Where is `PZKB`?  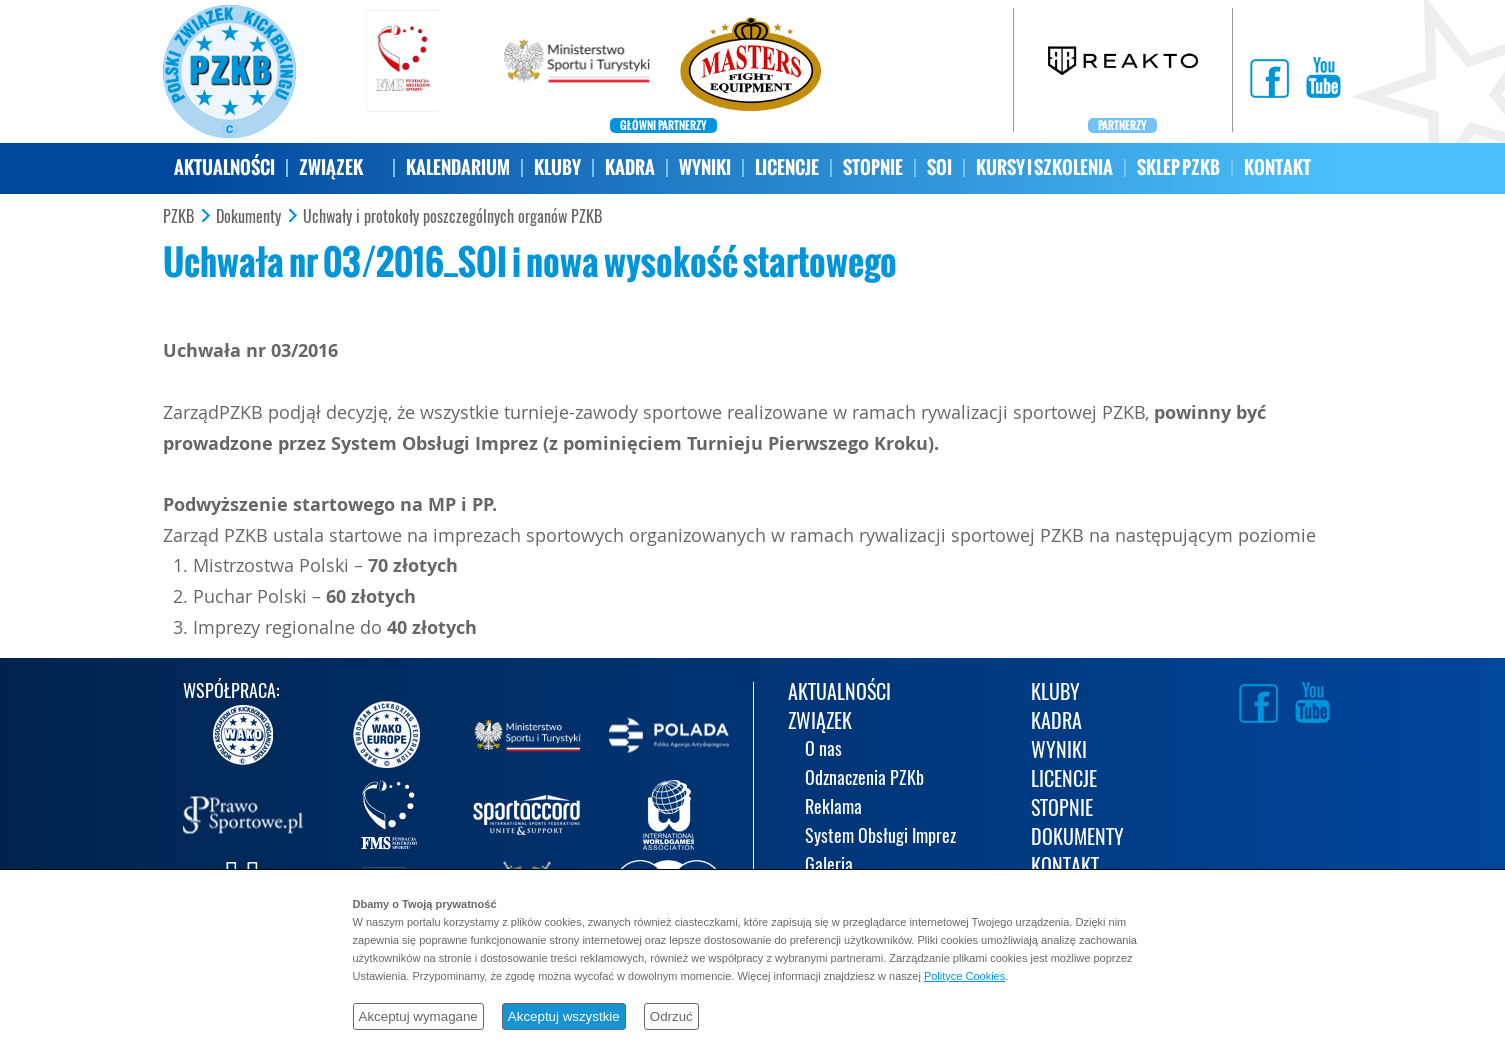
PZKB is located at coordinates (178, 217).